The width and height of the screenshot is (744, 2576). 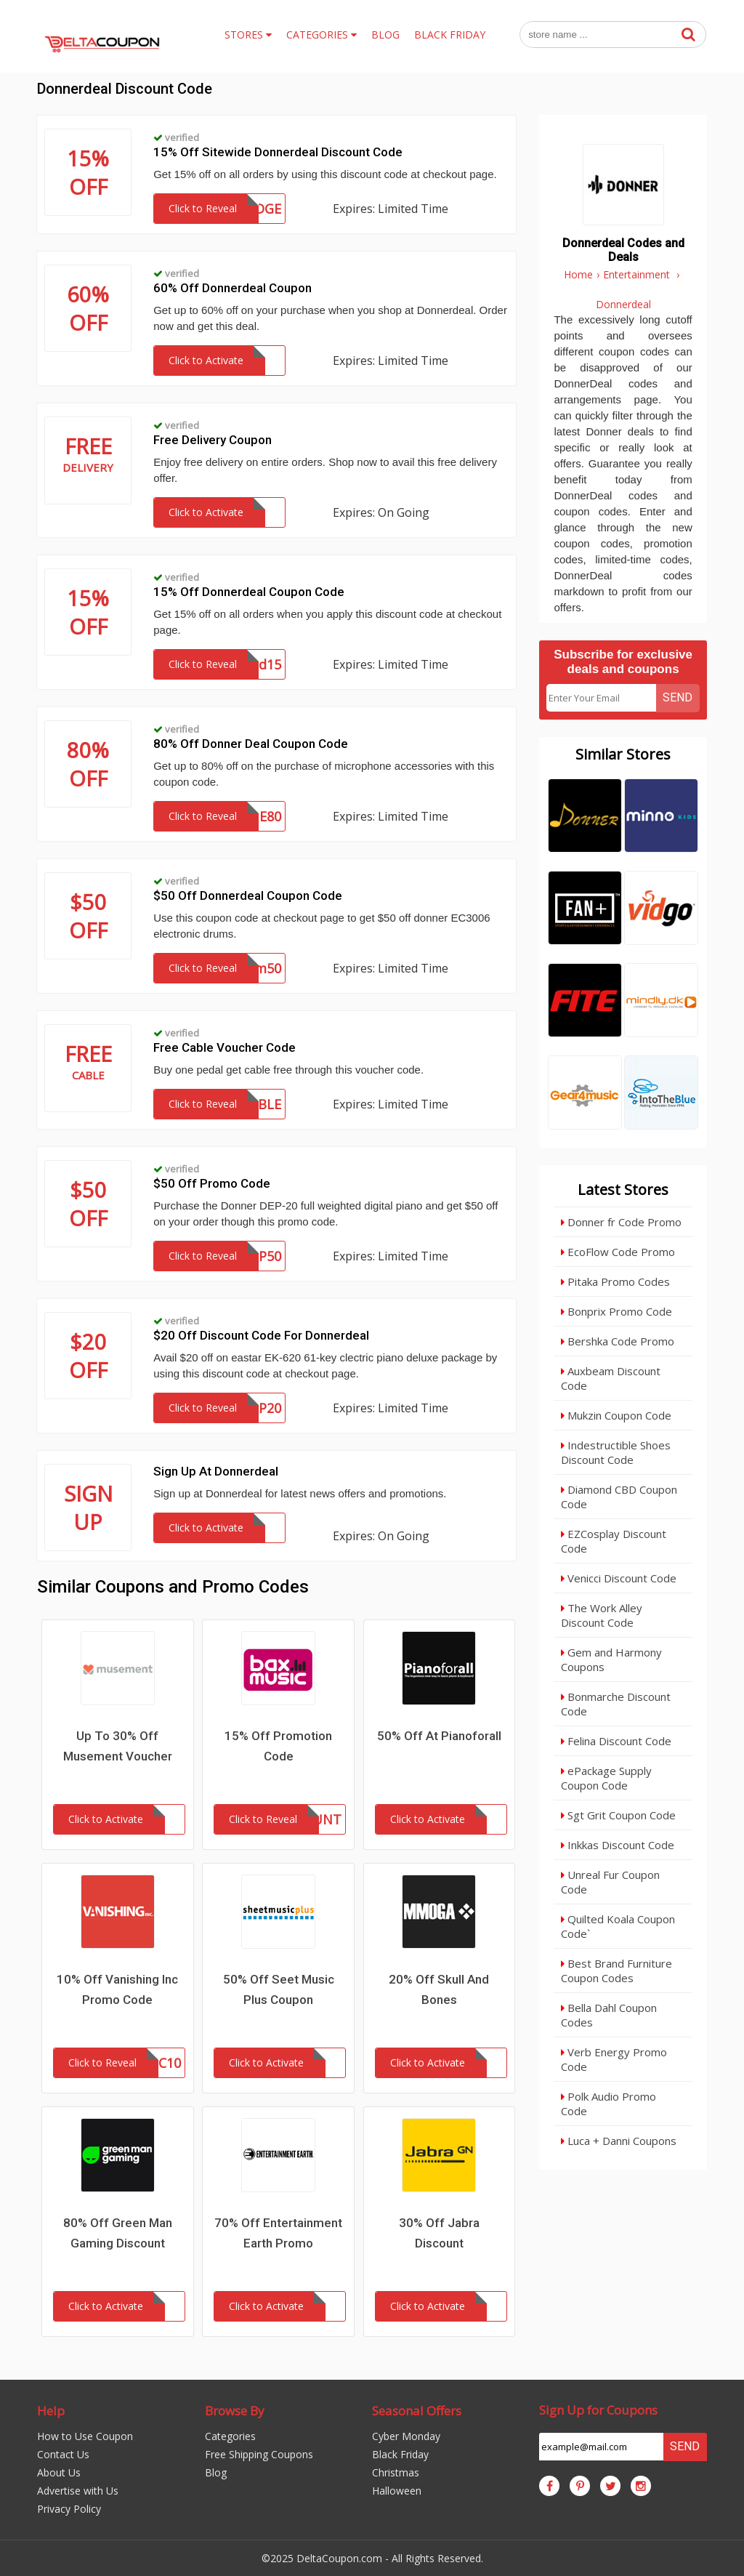 I want to click on Halloween, so click(x=396, y=2490).